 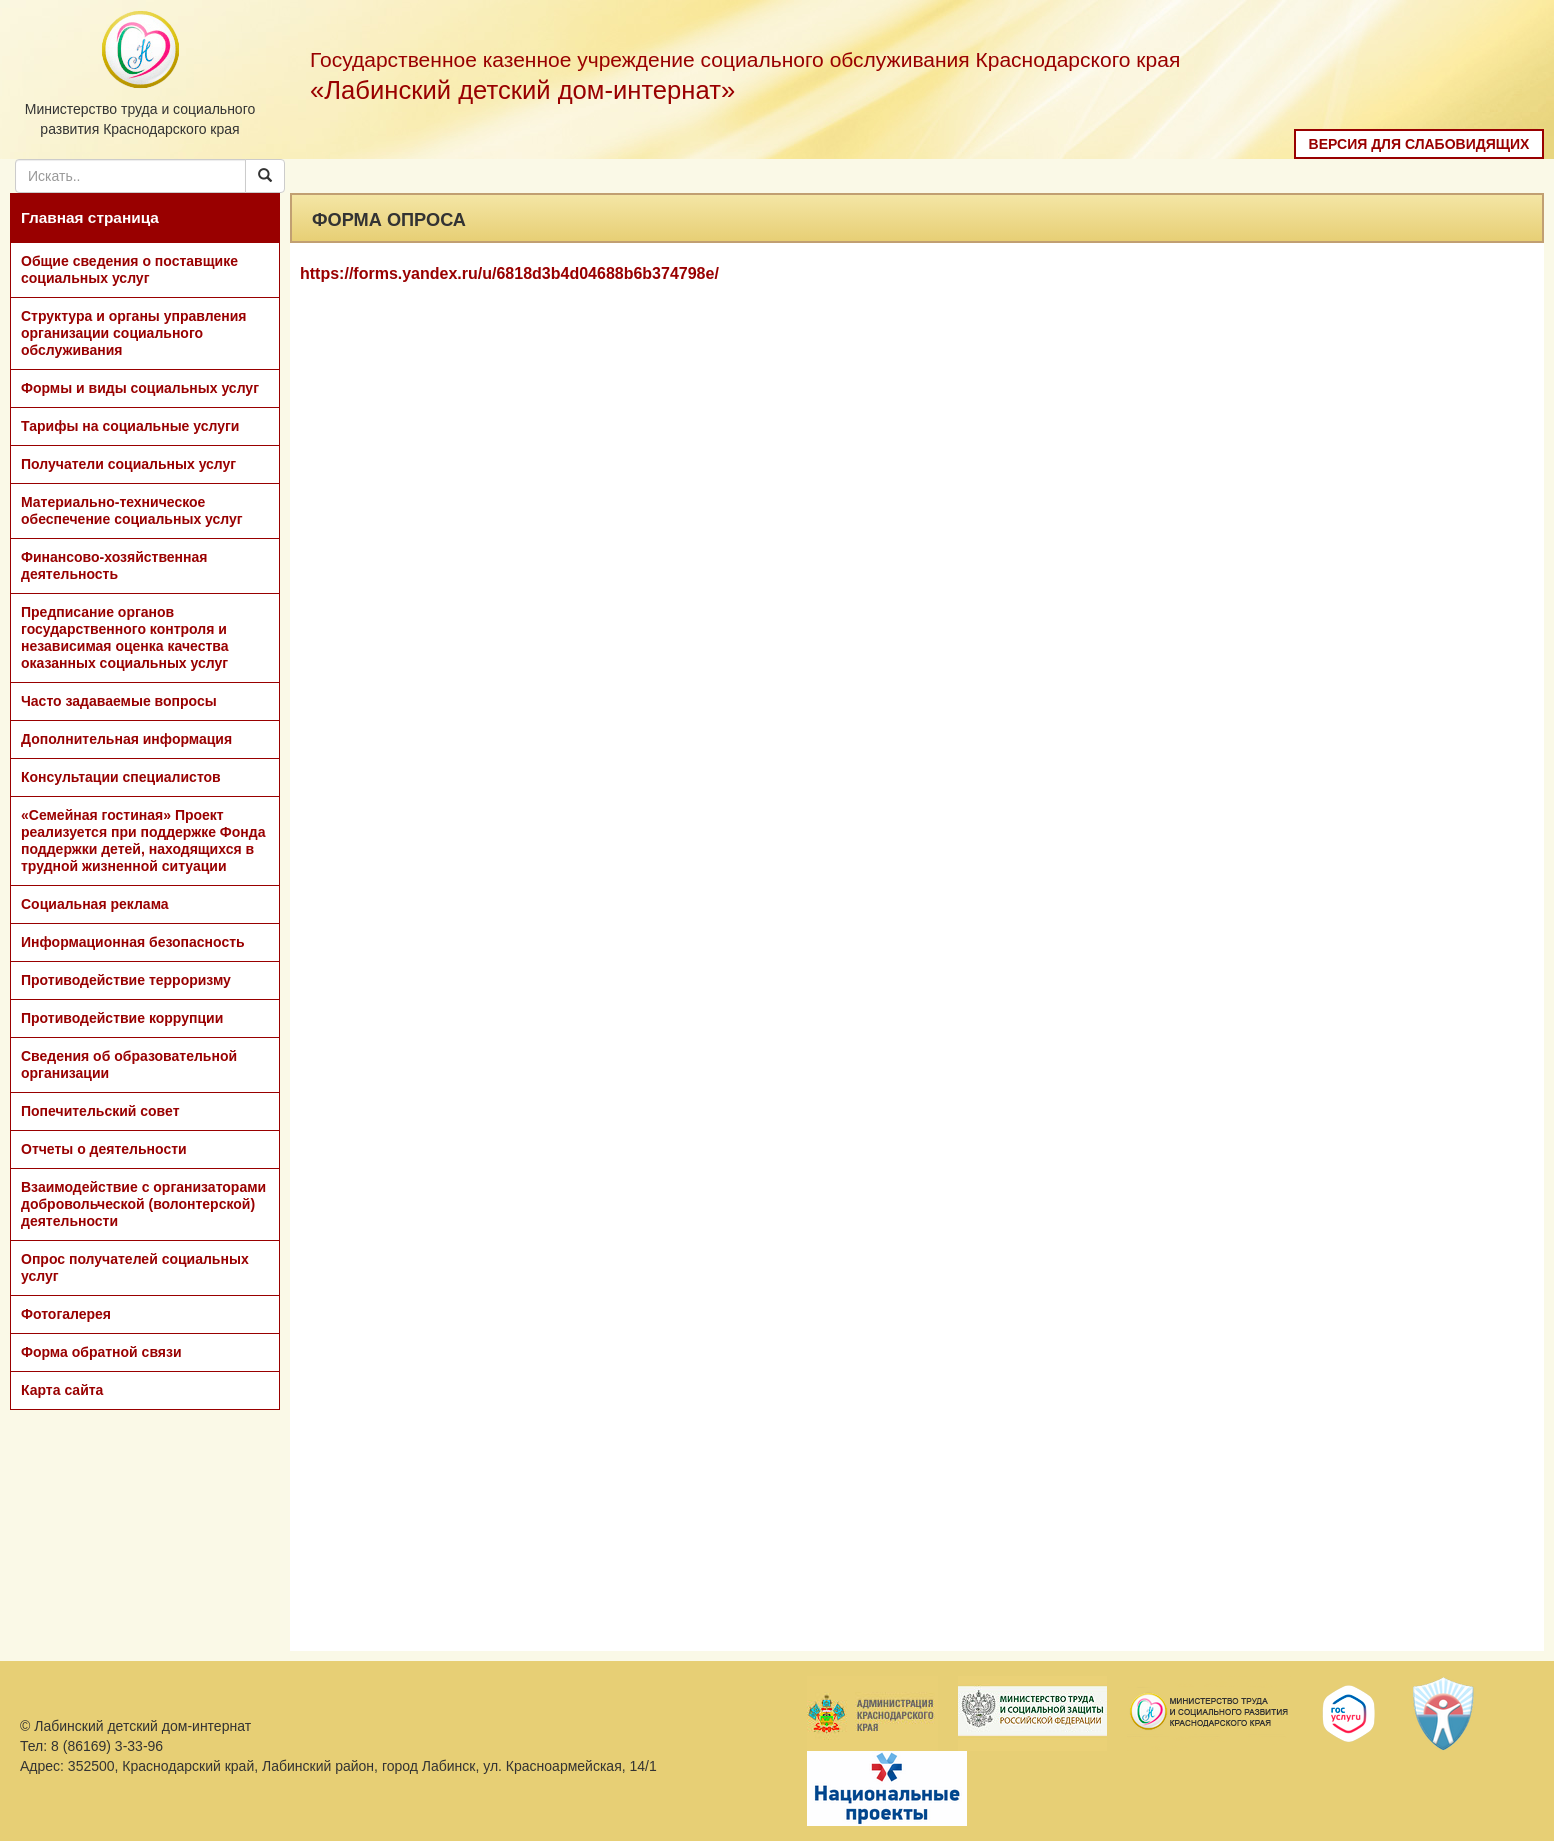 I want to click on Отчеты о деятельности, so click(x=104, y=1149).